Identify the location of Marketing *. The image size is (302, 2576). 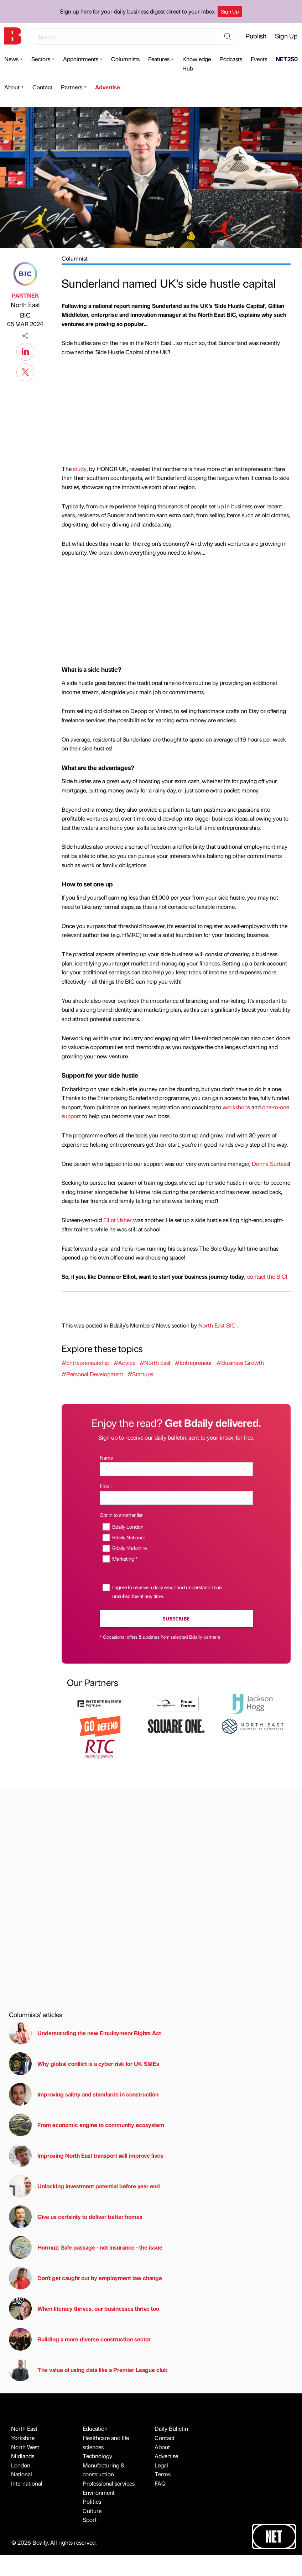
(124, 1558).